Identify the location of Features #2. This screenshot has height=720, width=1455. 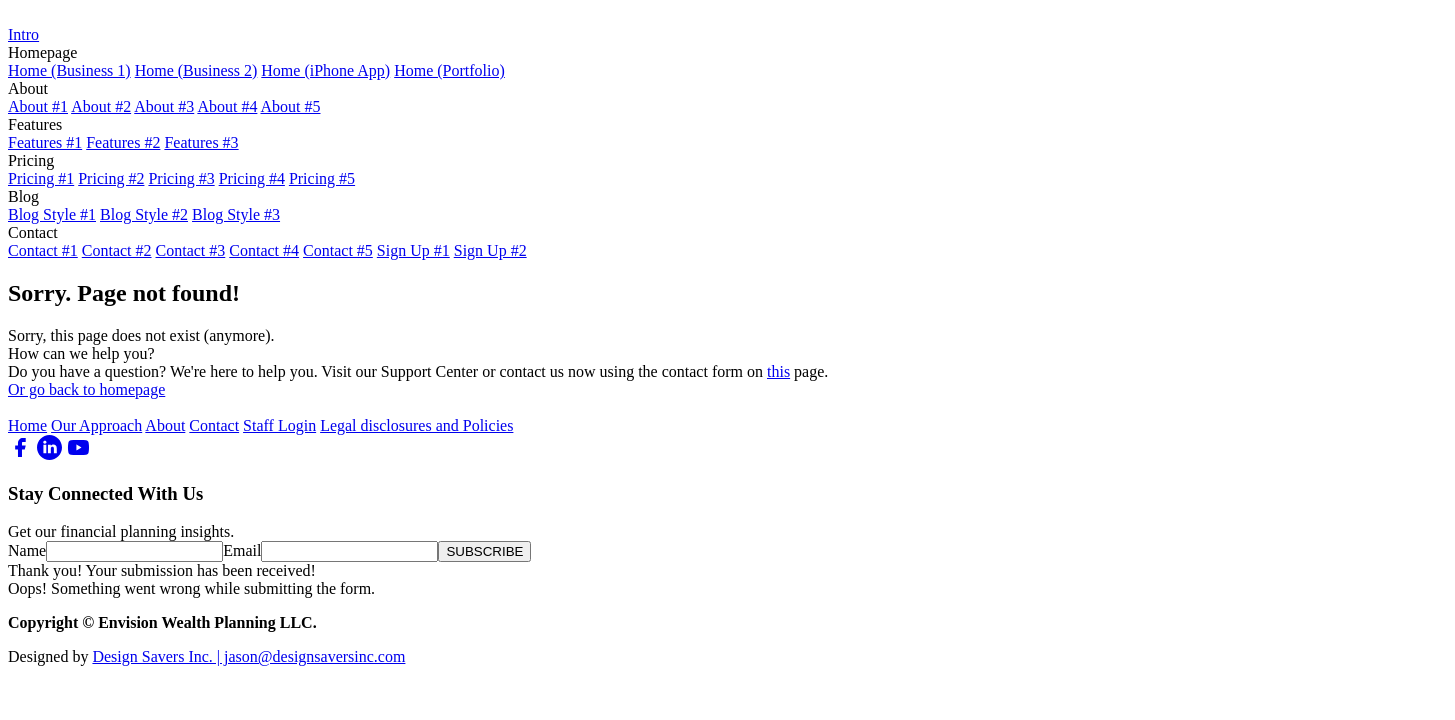
(123, 142).